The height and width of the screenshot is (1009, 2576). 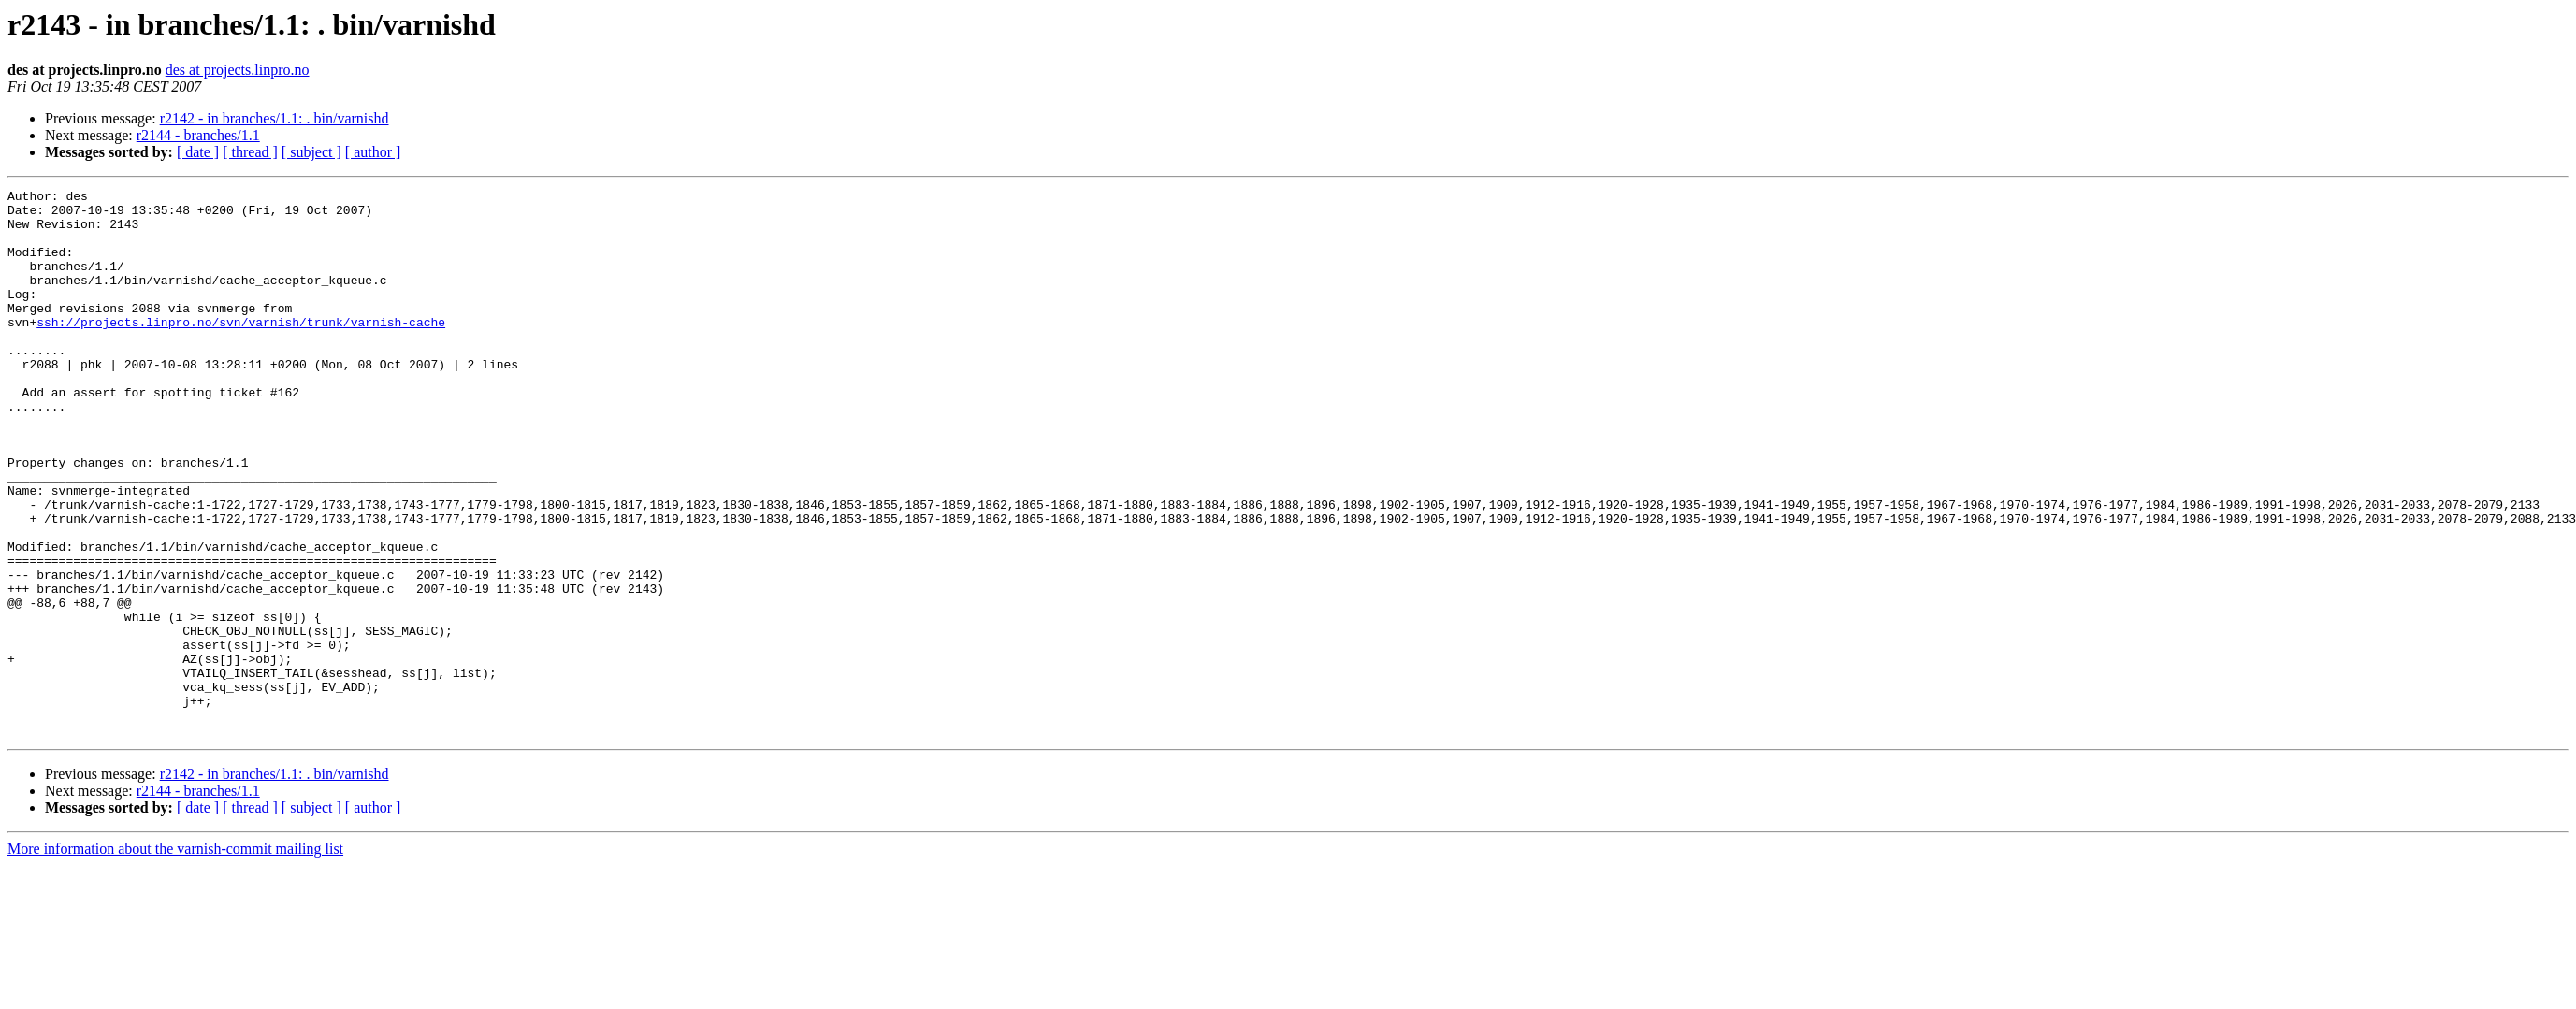 What do you see at coordinates (274, 118) in the screenshot?
I see `r2142 - in branches/1.1: . bin/varnishd` at bounding box center [274, 118].